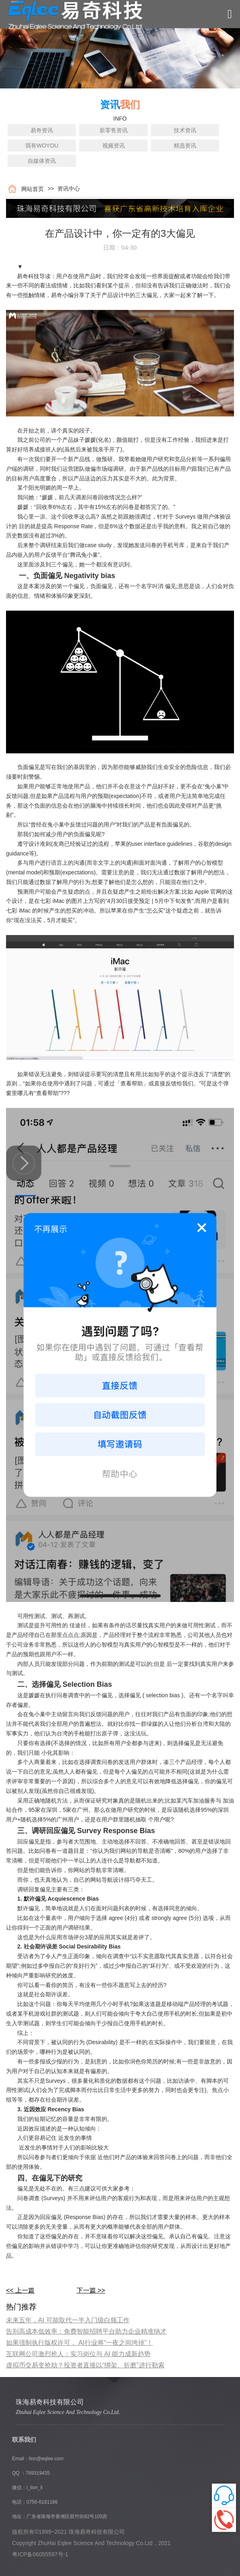 The width and height of the screenshot is (240, 2576). I want to click on 告别高成本低效率：免费智能招聘平台助力企业精准纳才, so click(86, 2331).